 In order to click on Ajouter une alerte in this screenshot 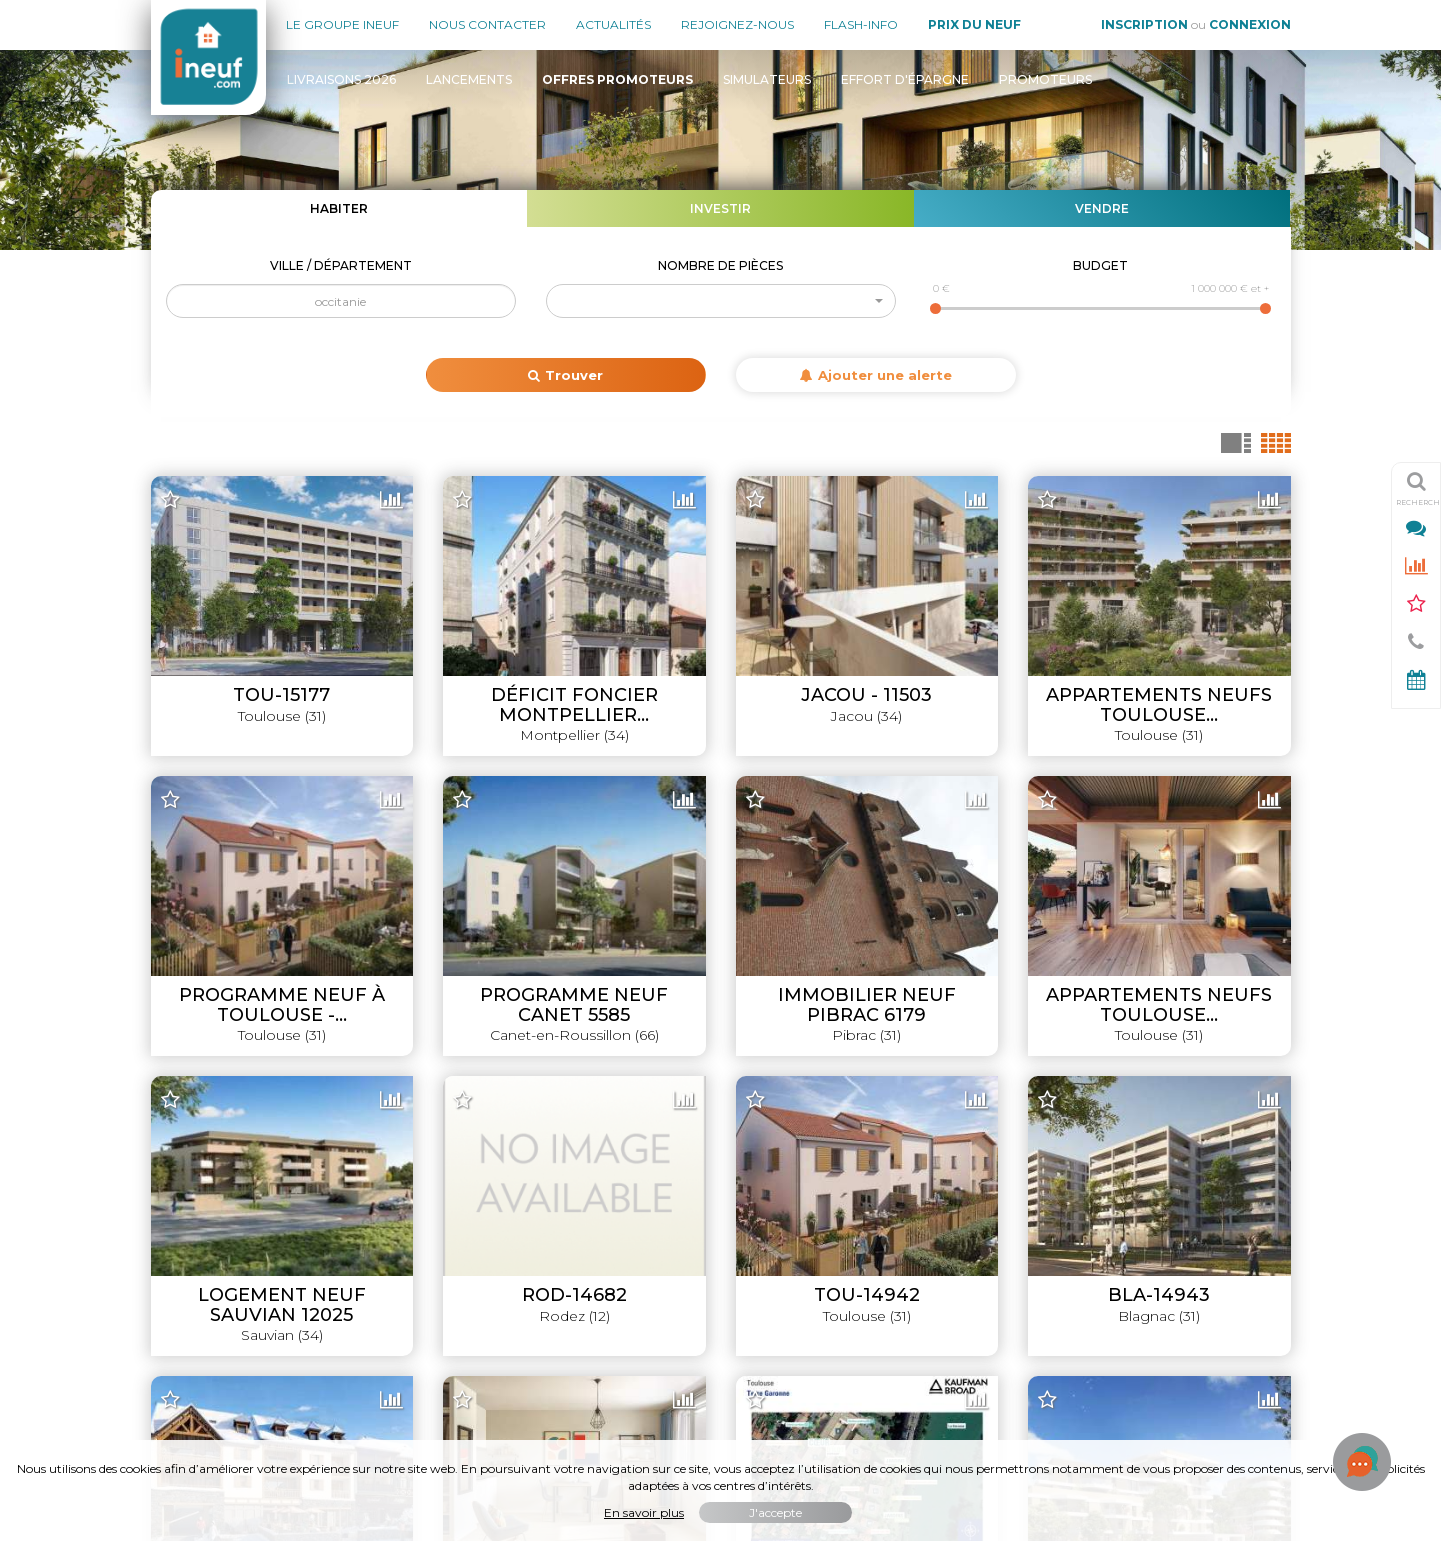, I will do `click(876, 375)`.